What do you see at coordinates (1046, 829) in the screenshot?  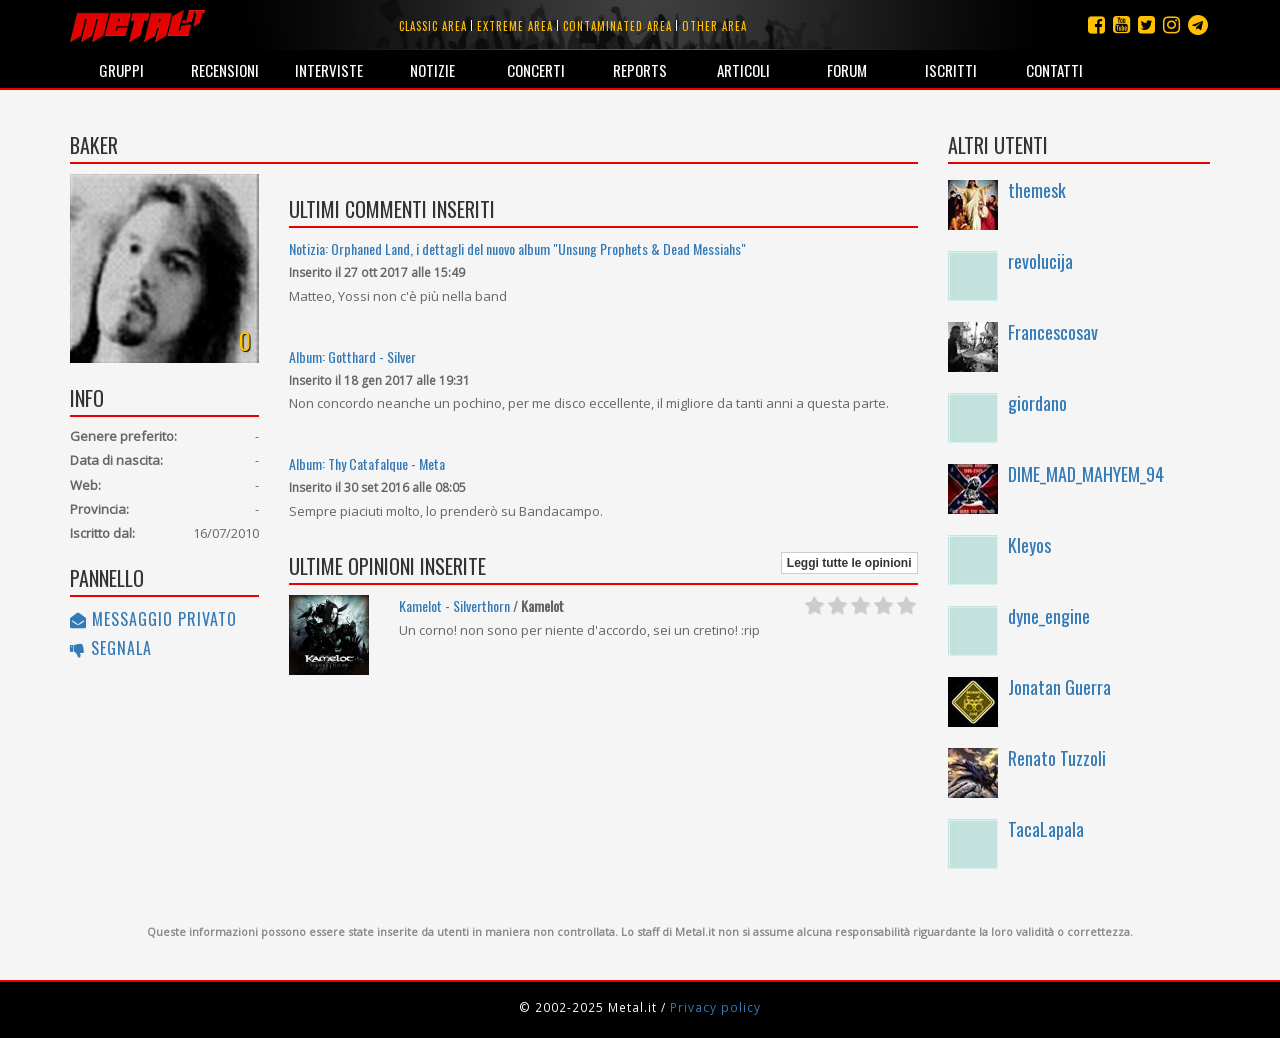 I see `TacaLapala` at bounding box center [1046, 829].